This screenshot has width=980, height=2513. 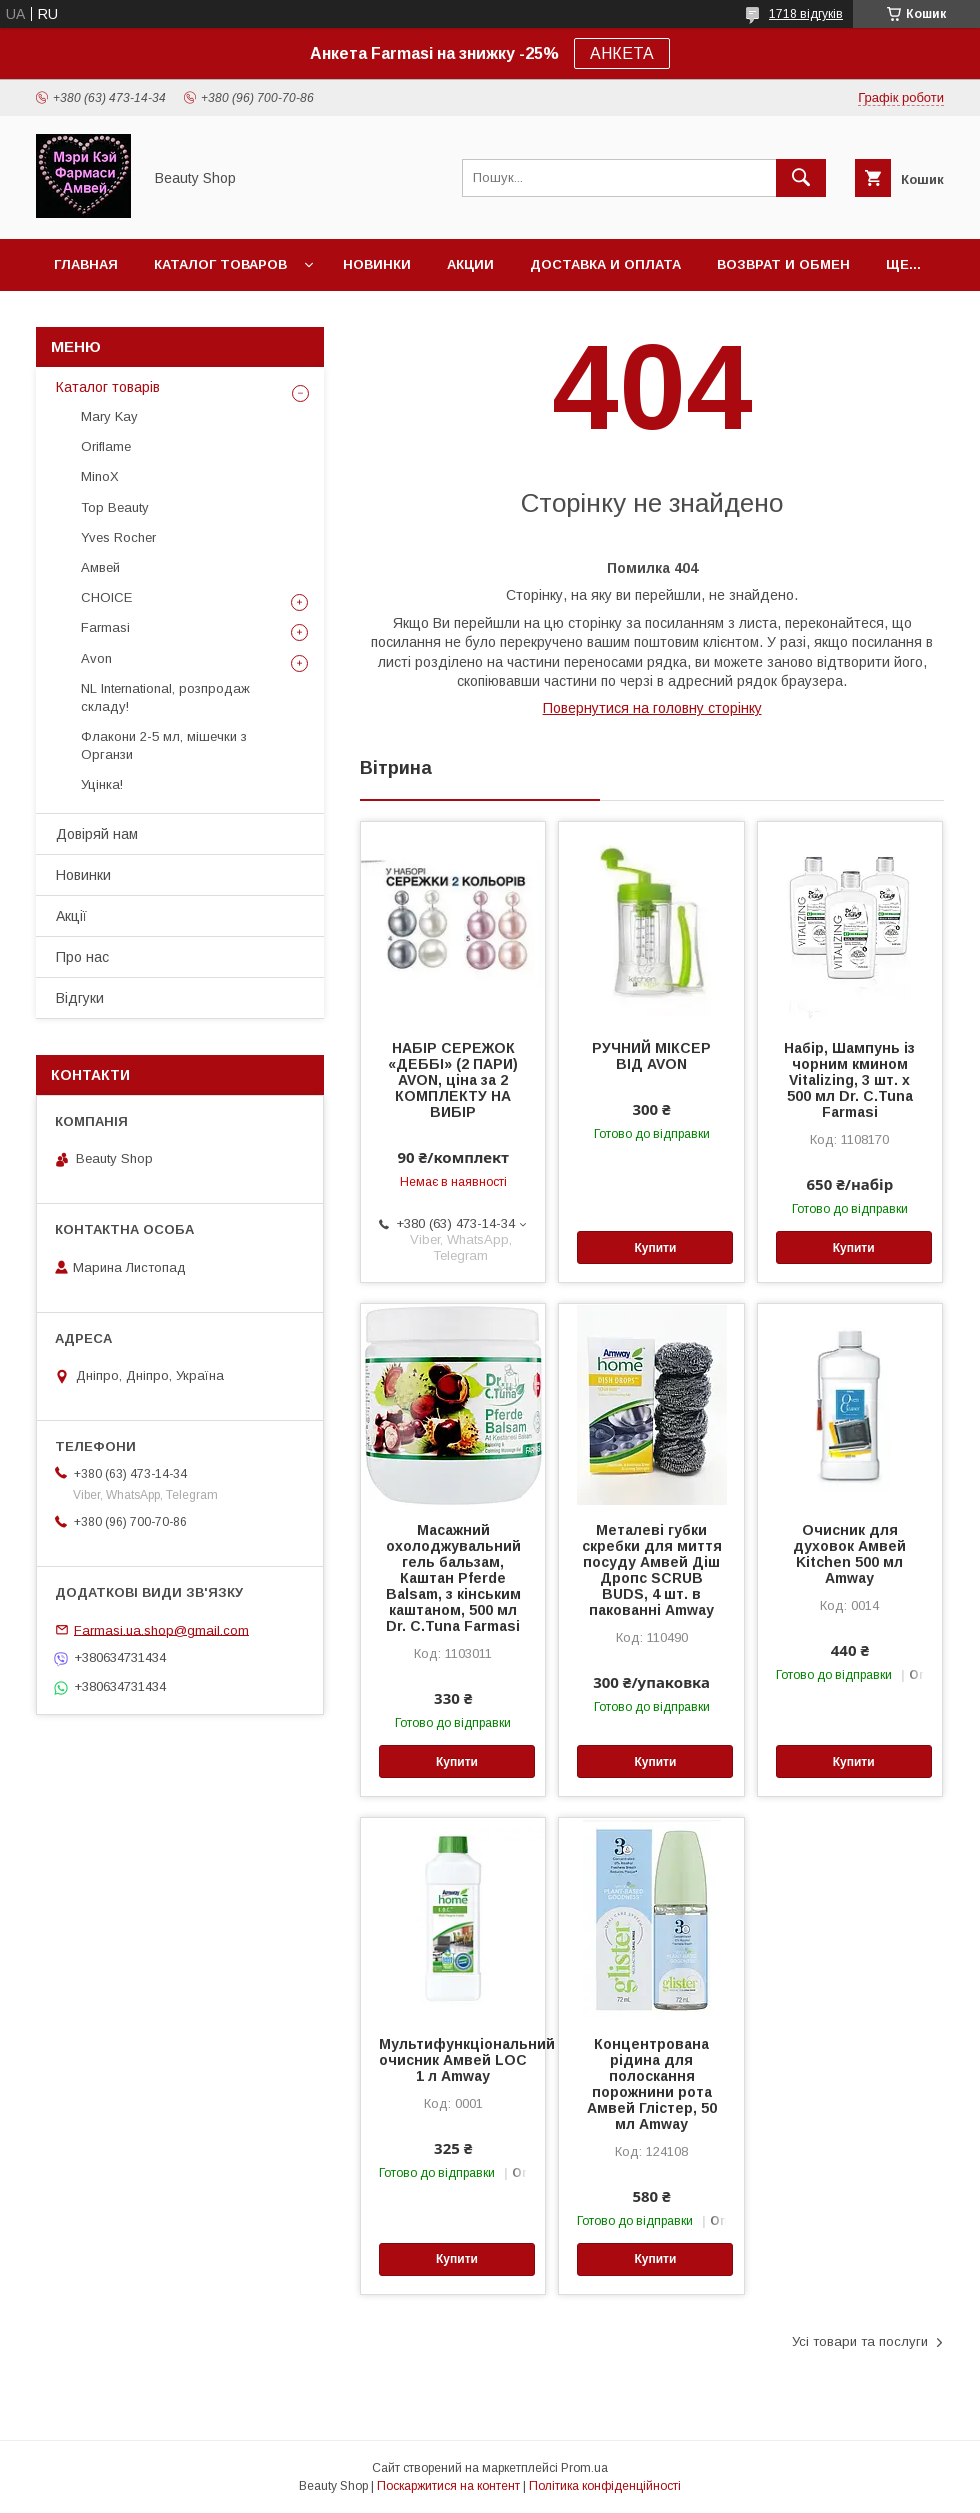 What do you see at coordinates (86, 264) in the screenshot?
I see `Главная` at bounding box center [86, 264].